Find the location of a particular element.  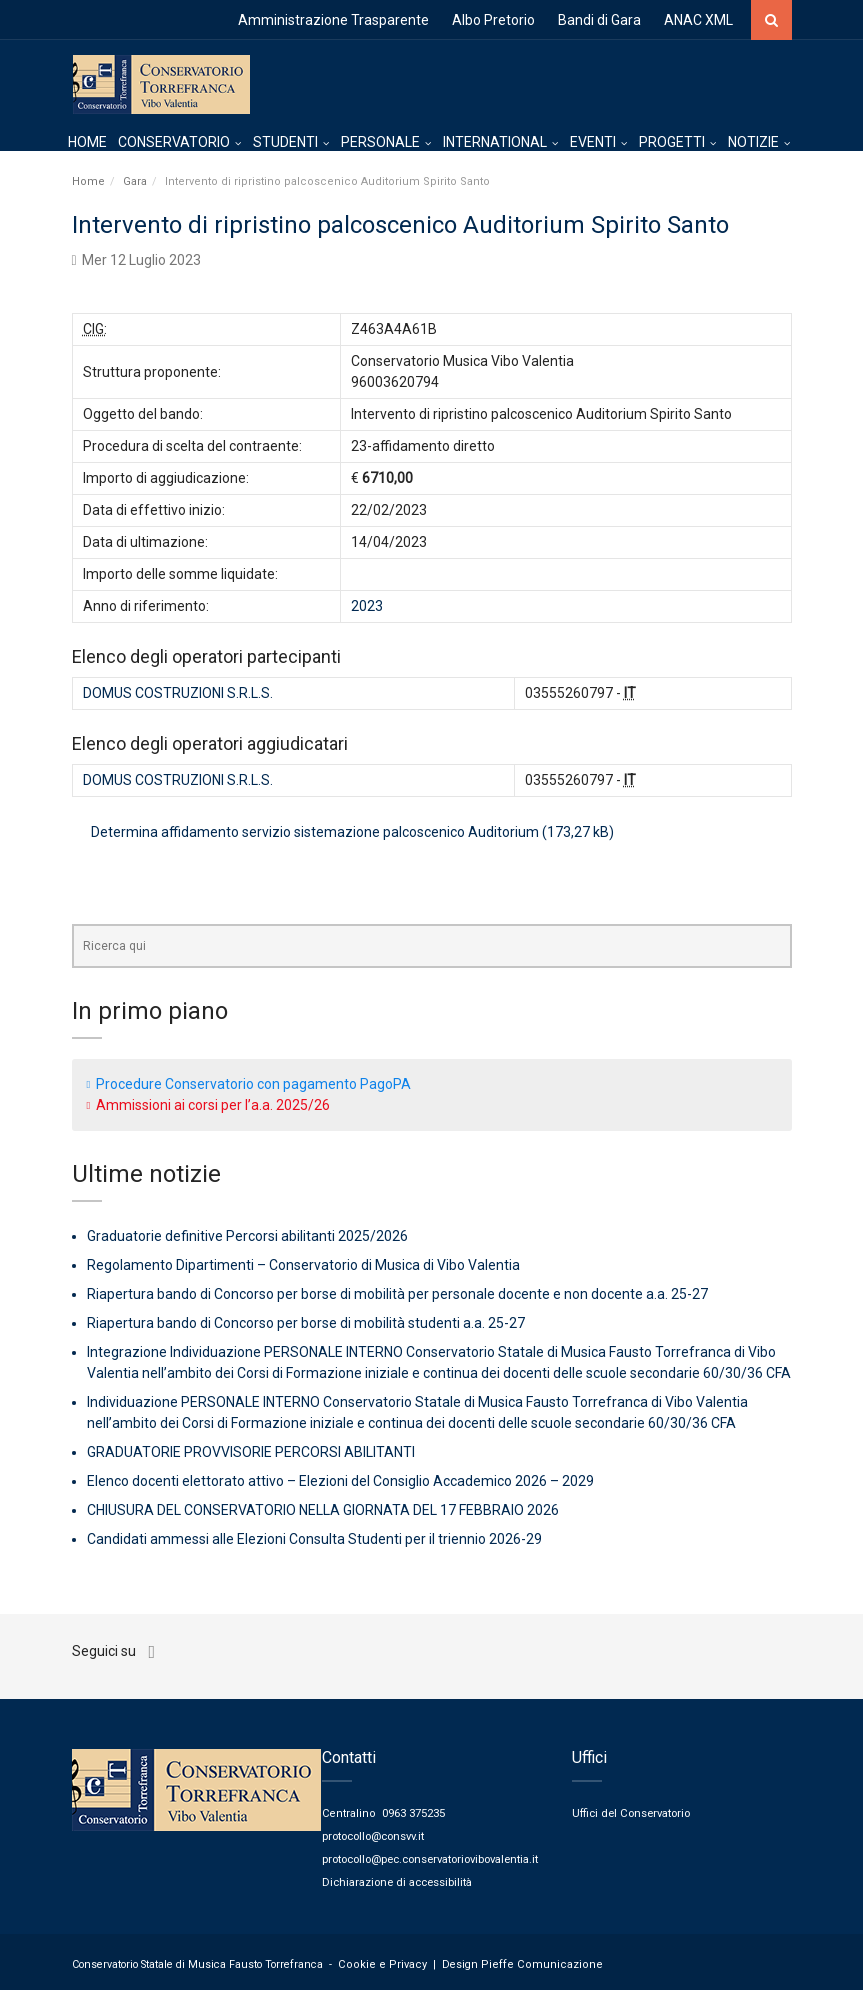

Bandi di Gara is located at coordinates (599, 20).